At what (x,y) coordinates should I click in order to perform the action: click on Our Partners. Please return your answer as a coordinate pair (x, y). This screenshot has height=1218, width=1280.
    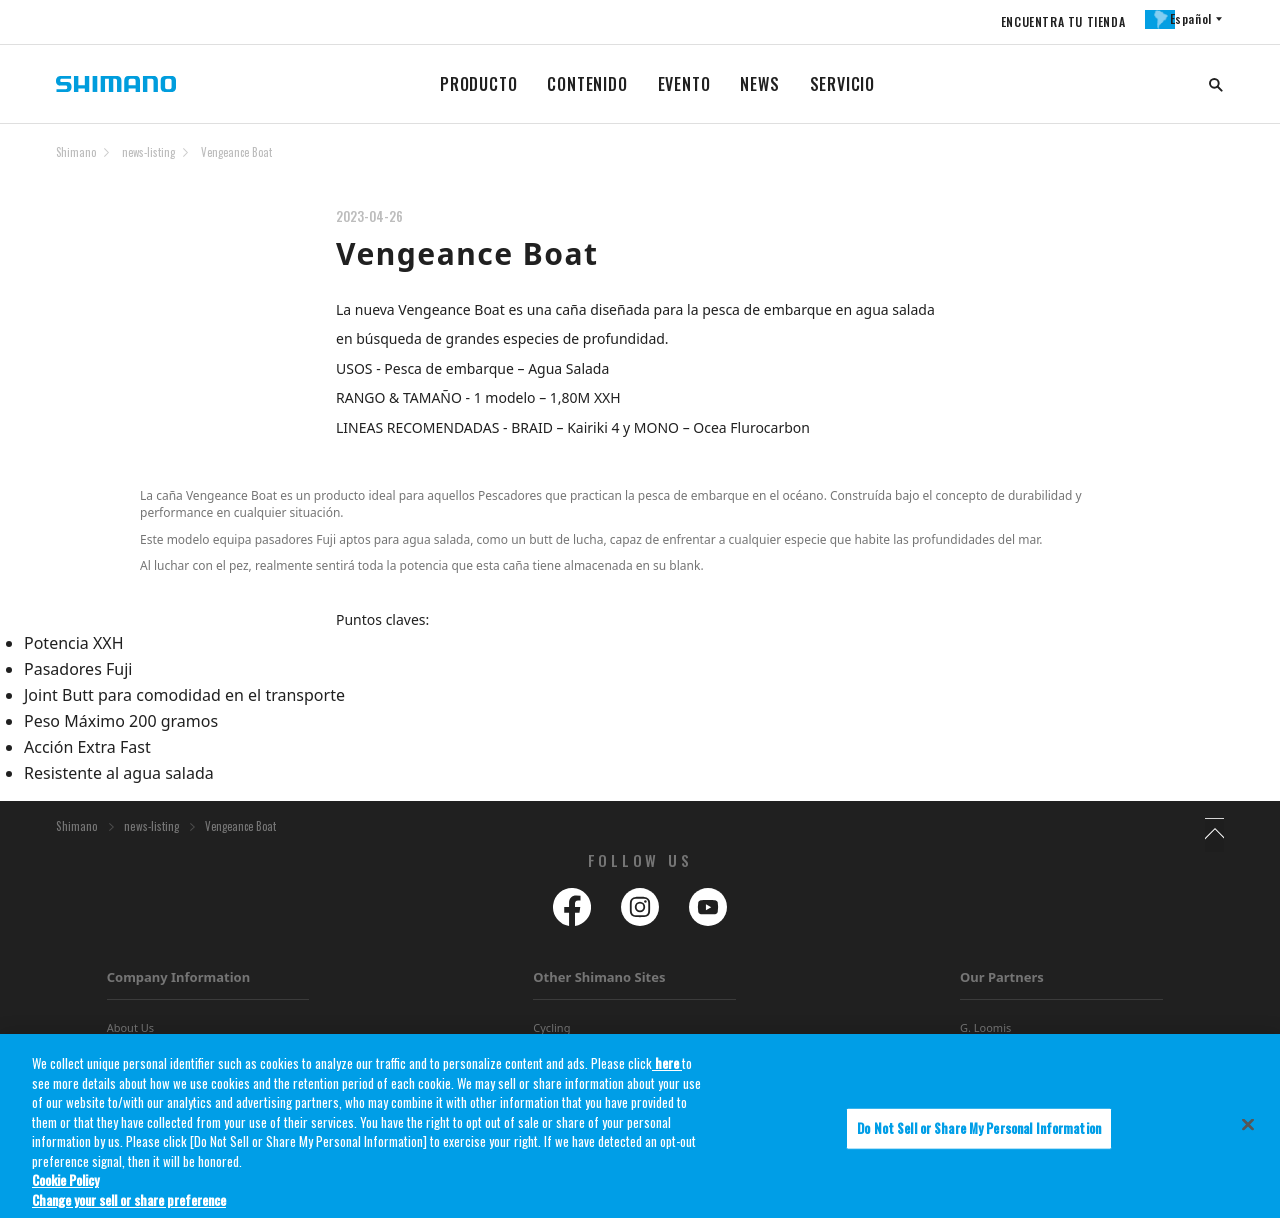
    Looking at the image, I should click on (1002, 983).